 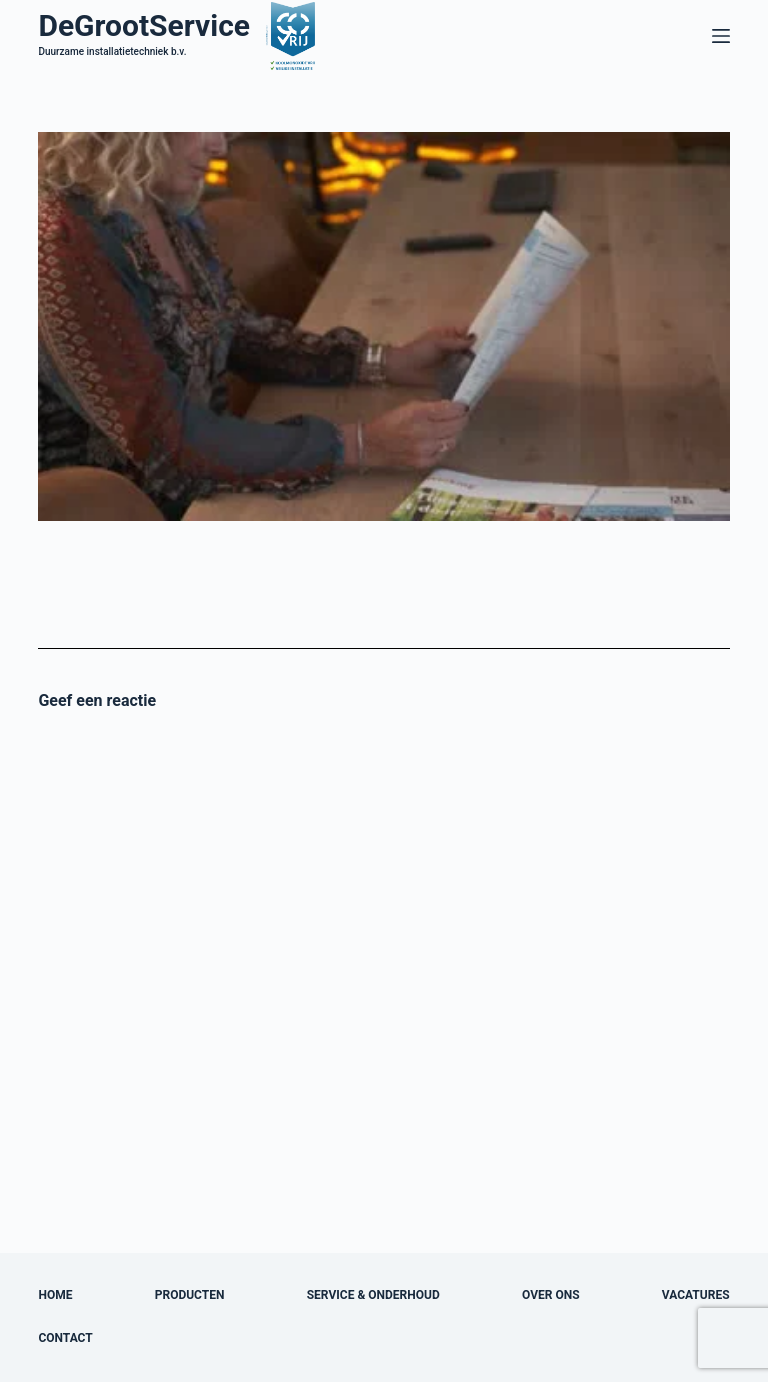 I want to click on [Menu], so click(x=721, y=36).